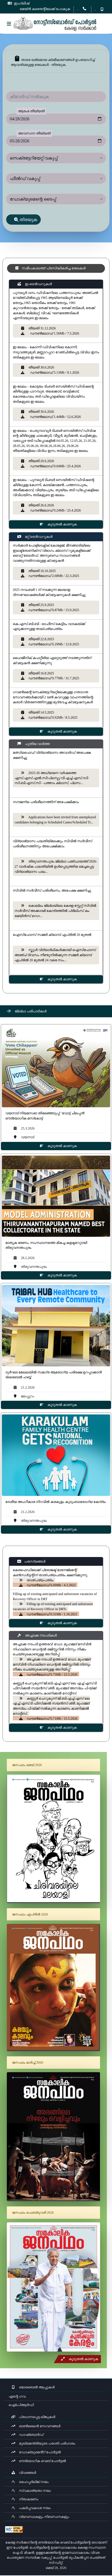 Image resolution: width=112 pixels, height=2576 pixels. What do you see at coordinates (38, 2461) in the screenshot?
I see `ഔദ്യോഗിക വെബ് പോർട്ടൽ` at bounding box center [38, 2461].